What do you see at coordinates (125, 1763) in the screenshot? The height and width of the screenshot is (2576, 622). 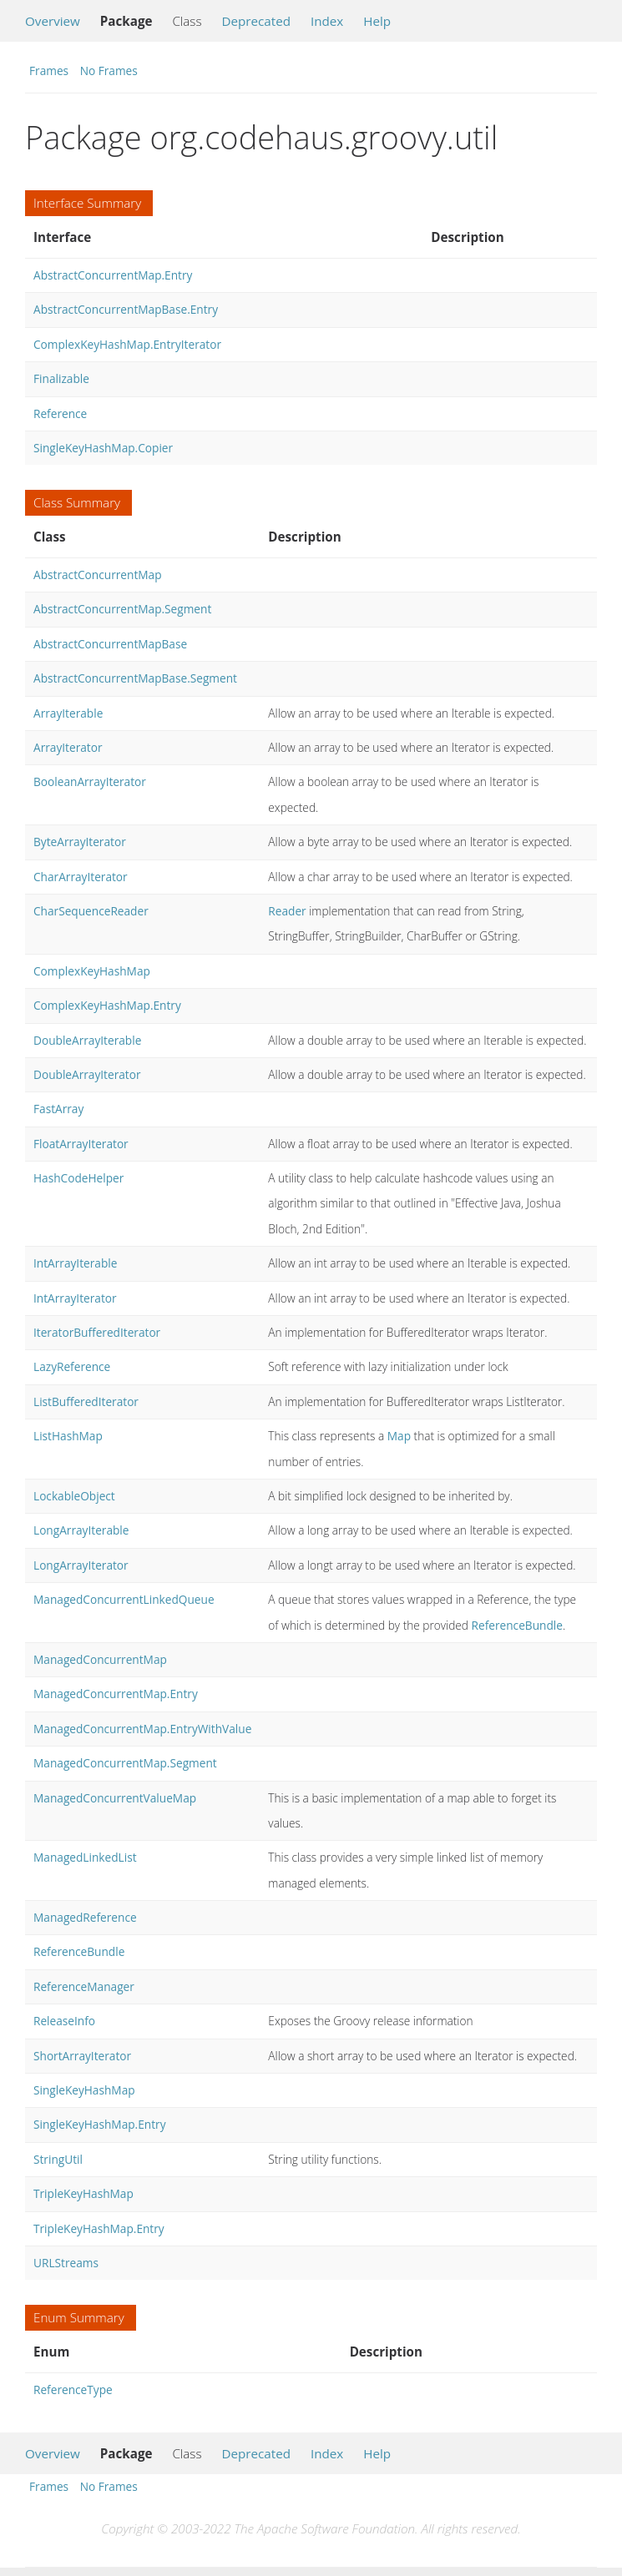 I see `ManagedConcurrentMap.Segment` at bounding box center [125, 1763].